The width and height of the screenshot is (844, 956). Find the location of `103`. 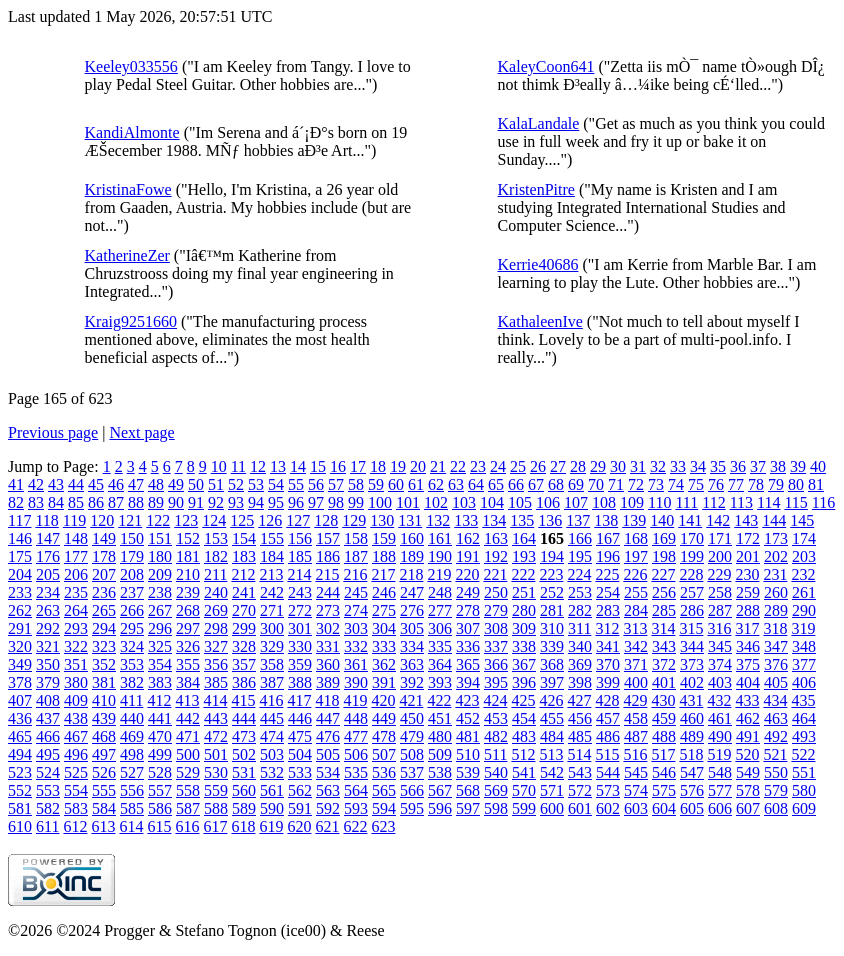

103 is located at coordinates (464, 502).